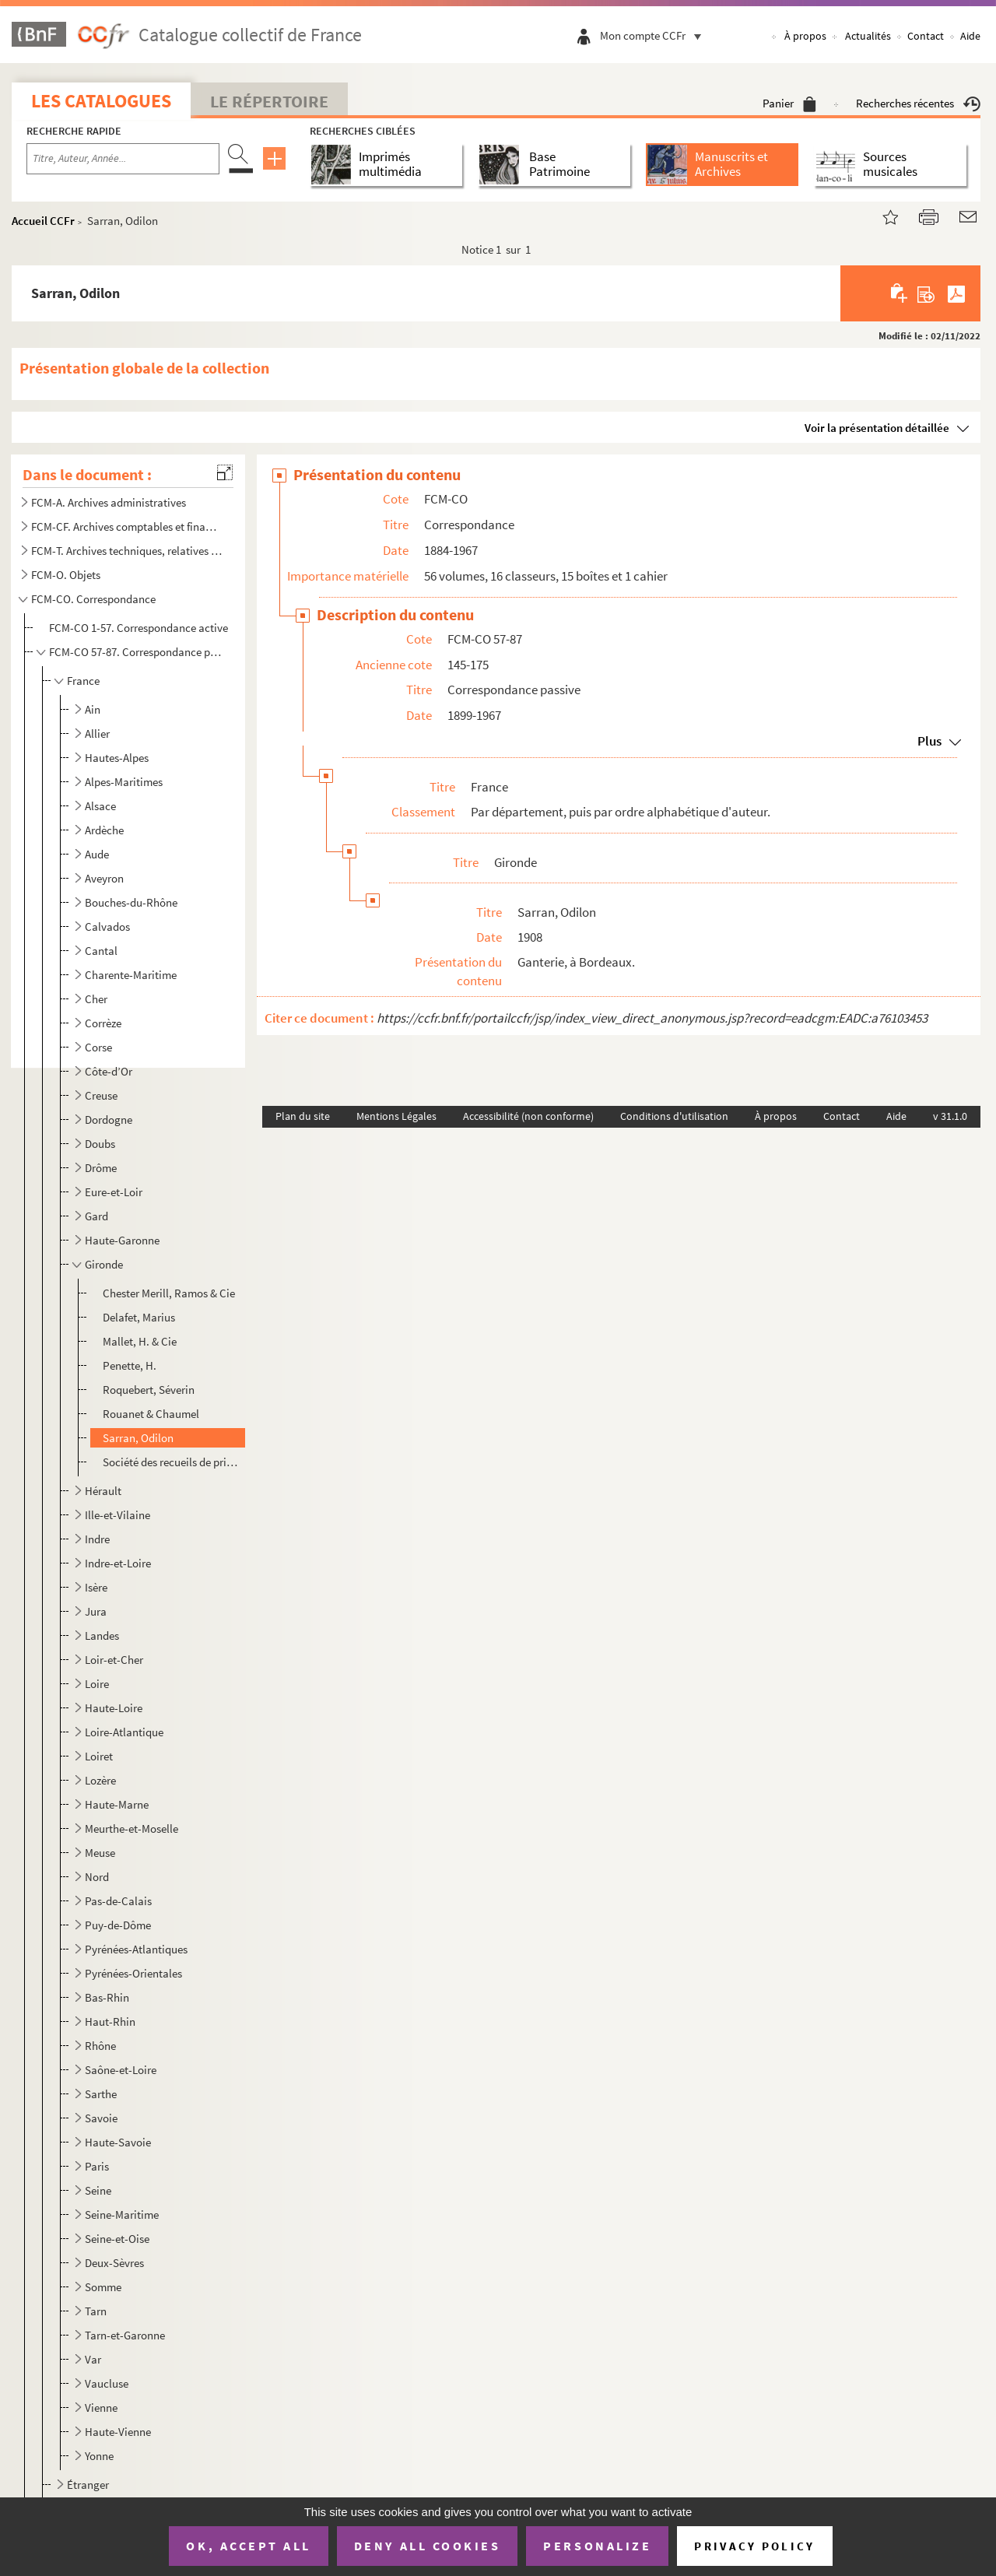 The width and height of the screenshot is (996, 2576). What do you see at coordinates (117, 1514) in the screenshot?
I see `Ille-et-Vilaine` at bounding box center [117, 1514].